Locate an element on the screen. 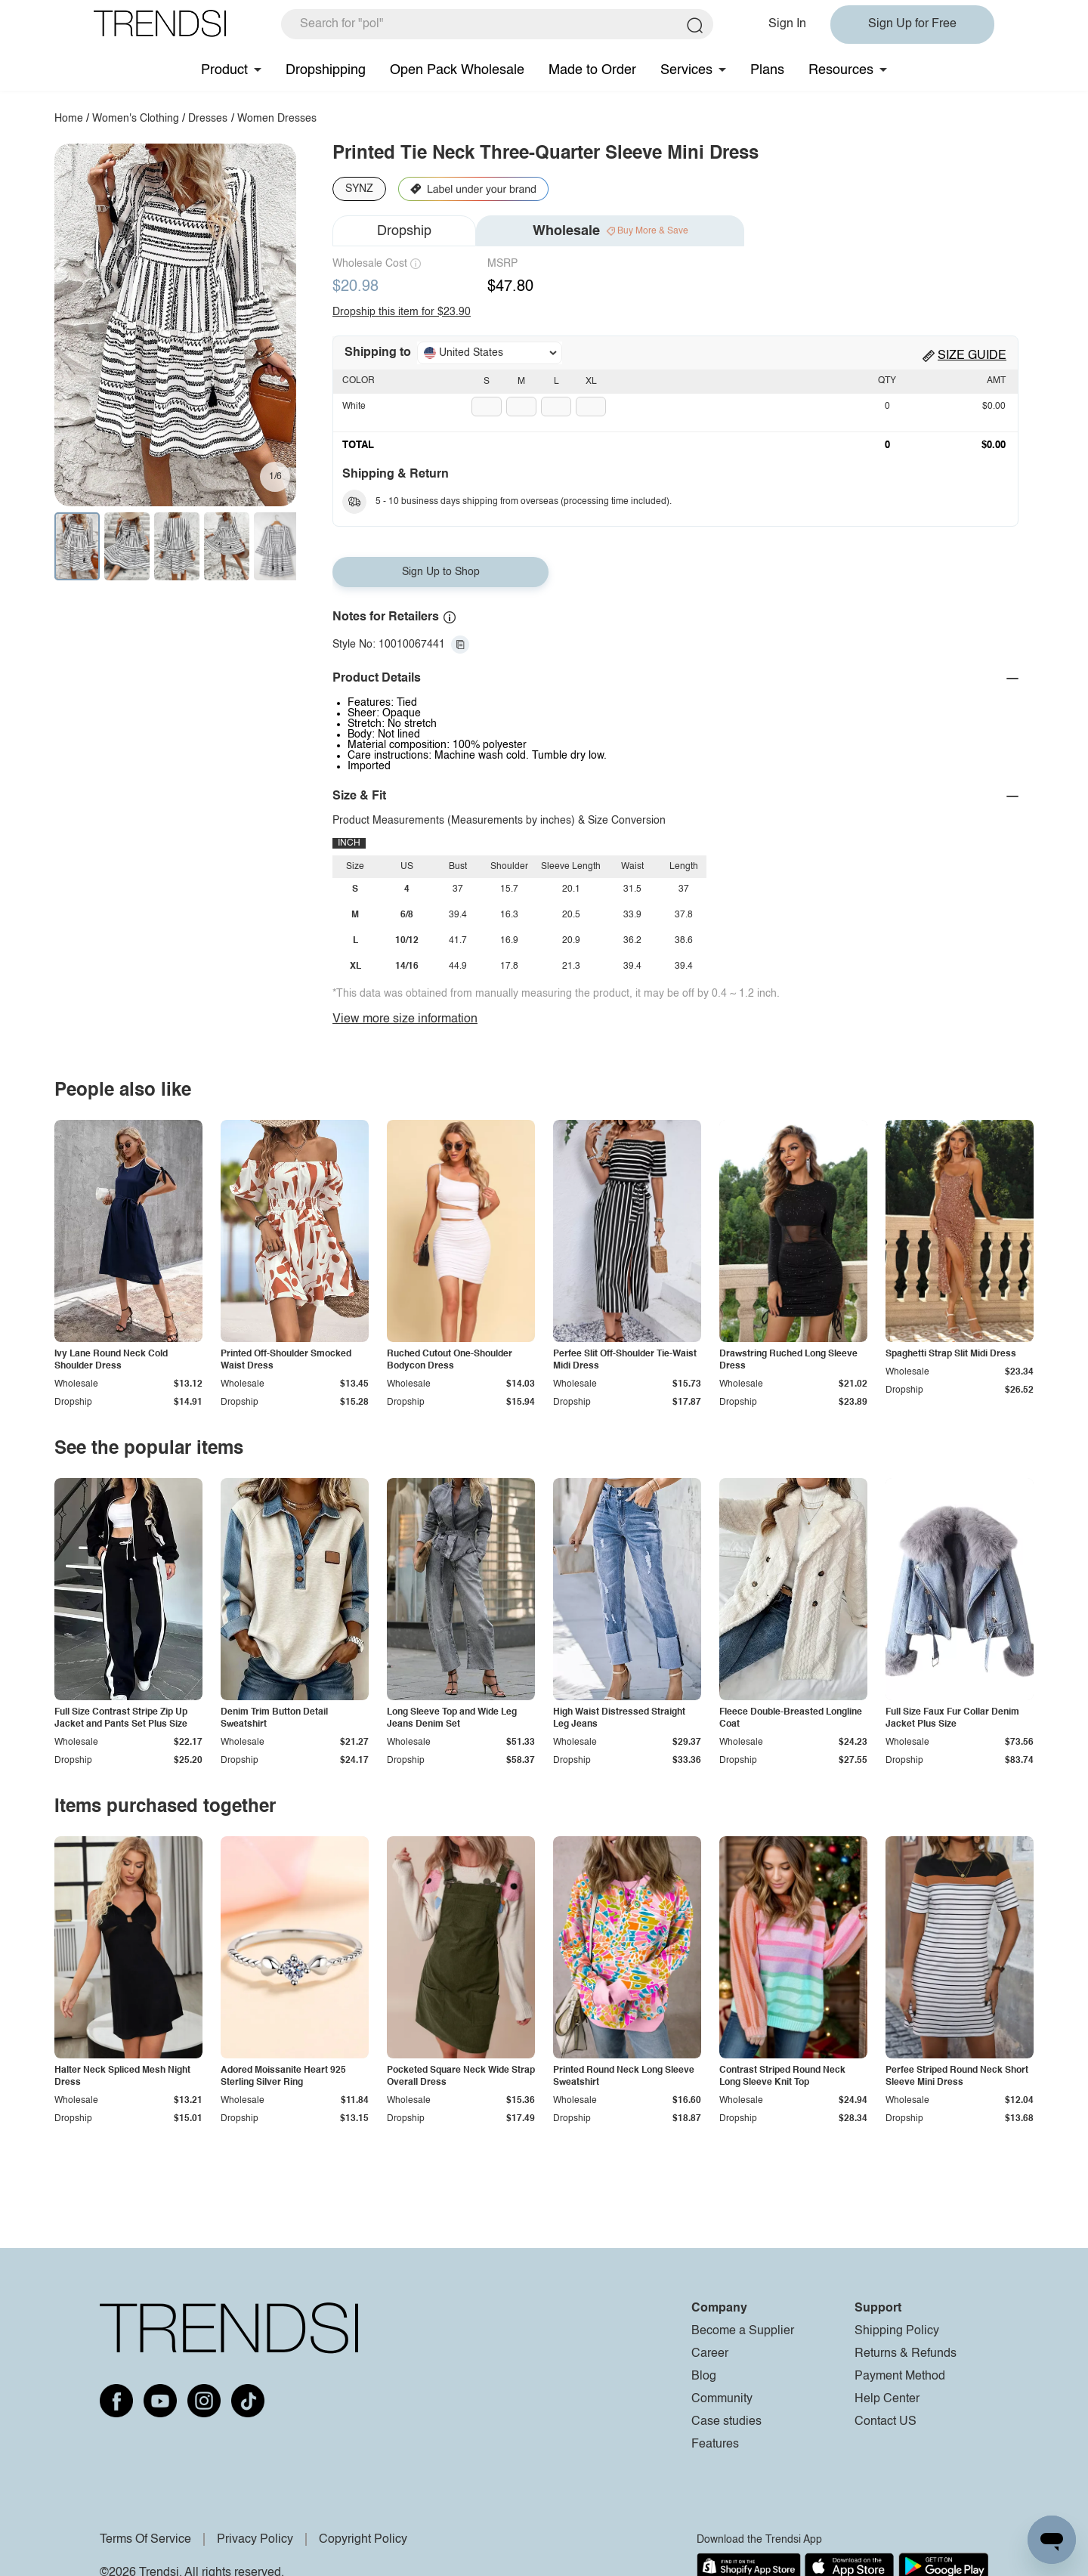  Product is located at coordinates (224, 70).